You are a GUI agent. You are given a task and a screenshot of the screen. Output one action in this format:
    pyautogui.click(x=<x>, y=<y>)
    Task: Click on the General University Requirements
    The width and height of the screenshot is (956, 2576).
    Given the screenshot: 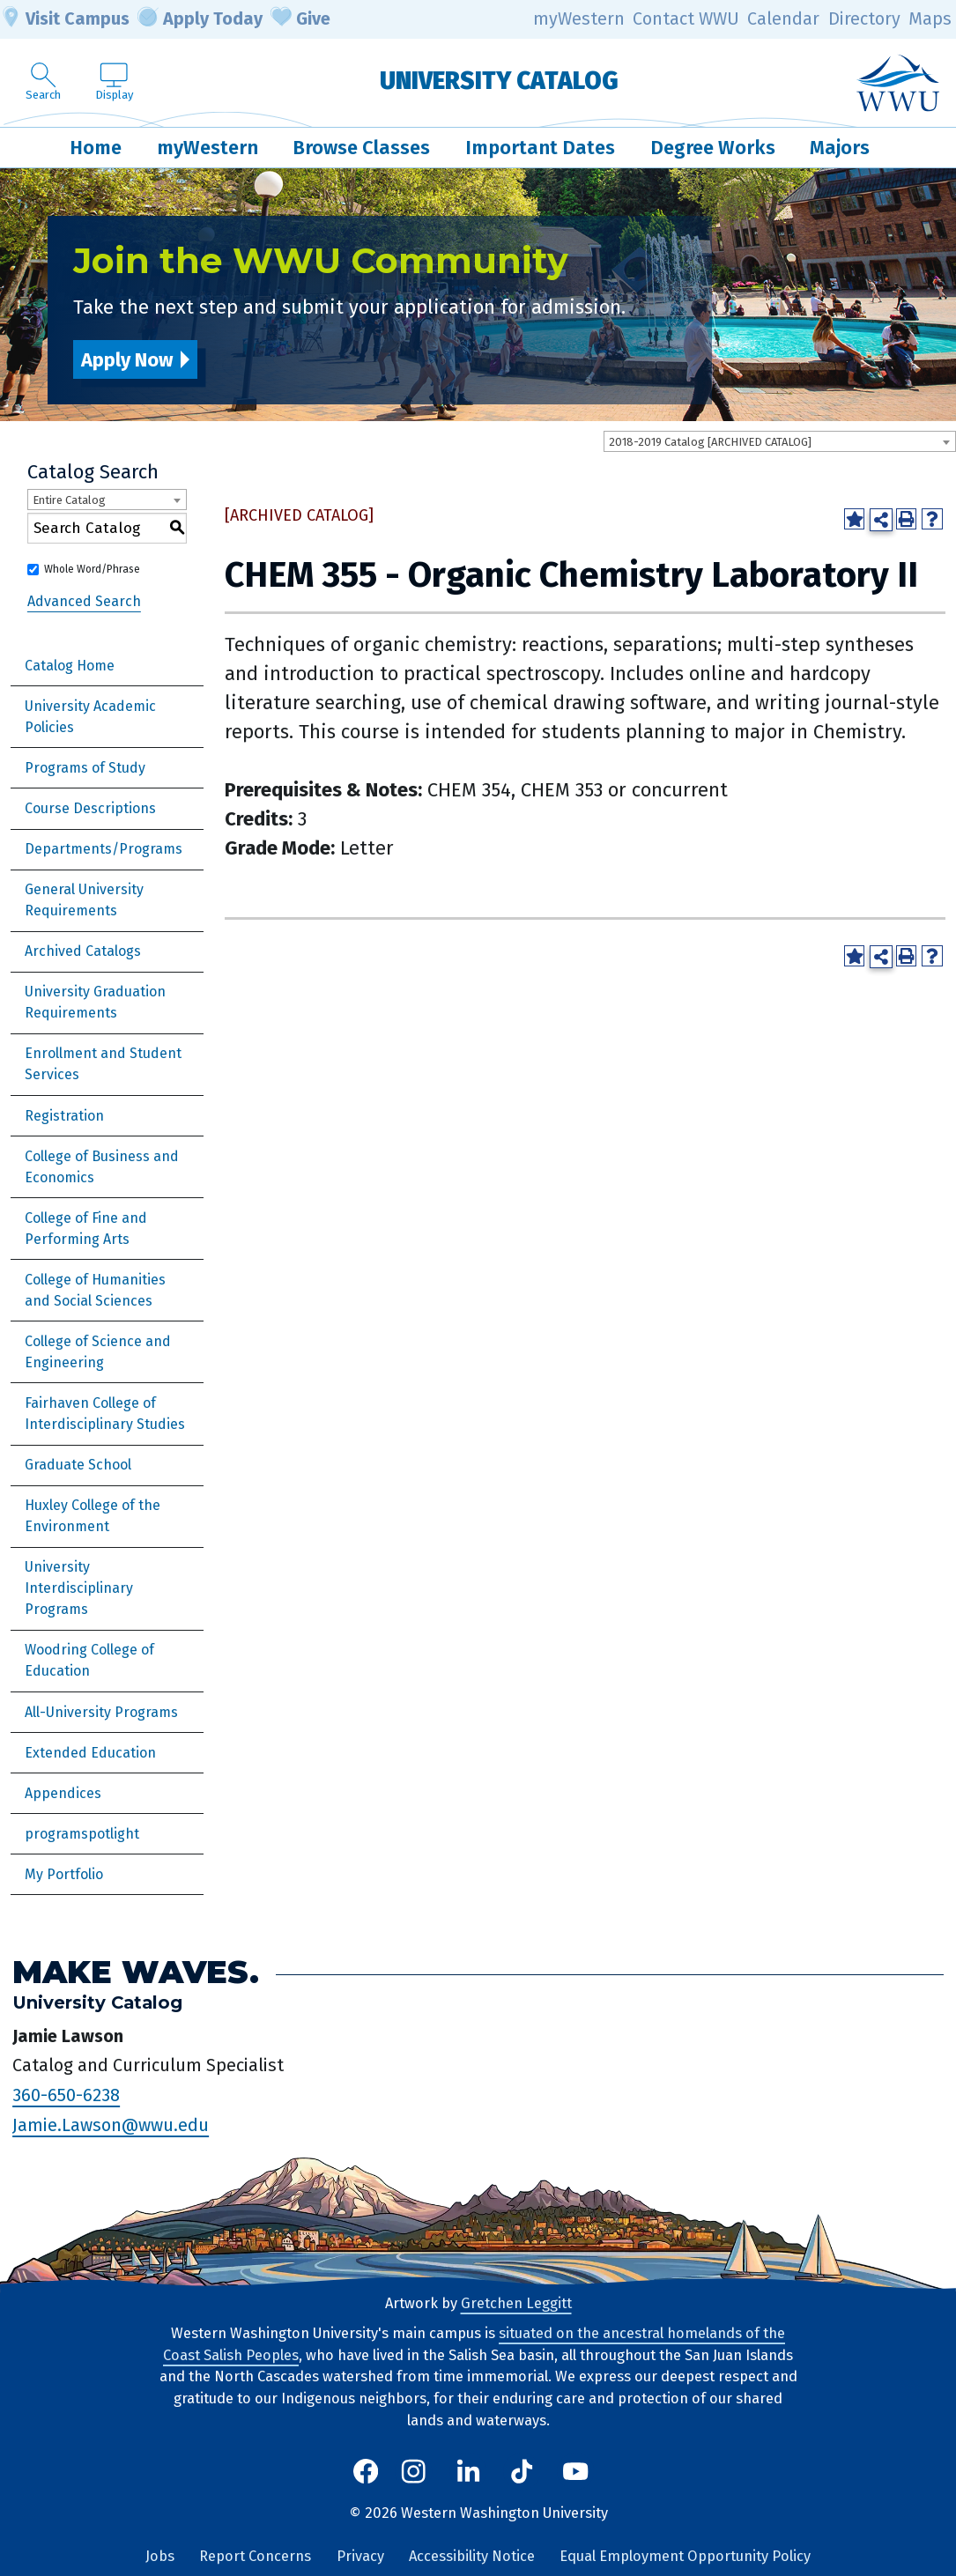 What is the action you would take?
    pyautogui.click(x=84, y=900)
    